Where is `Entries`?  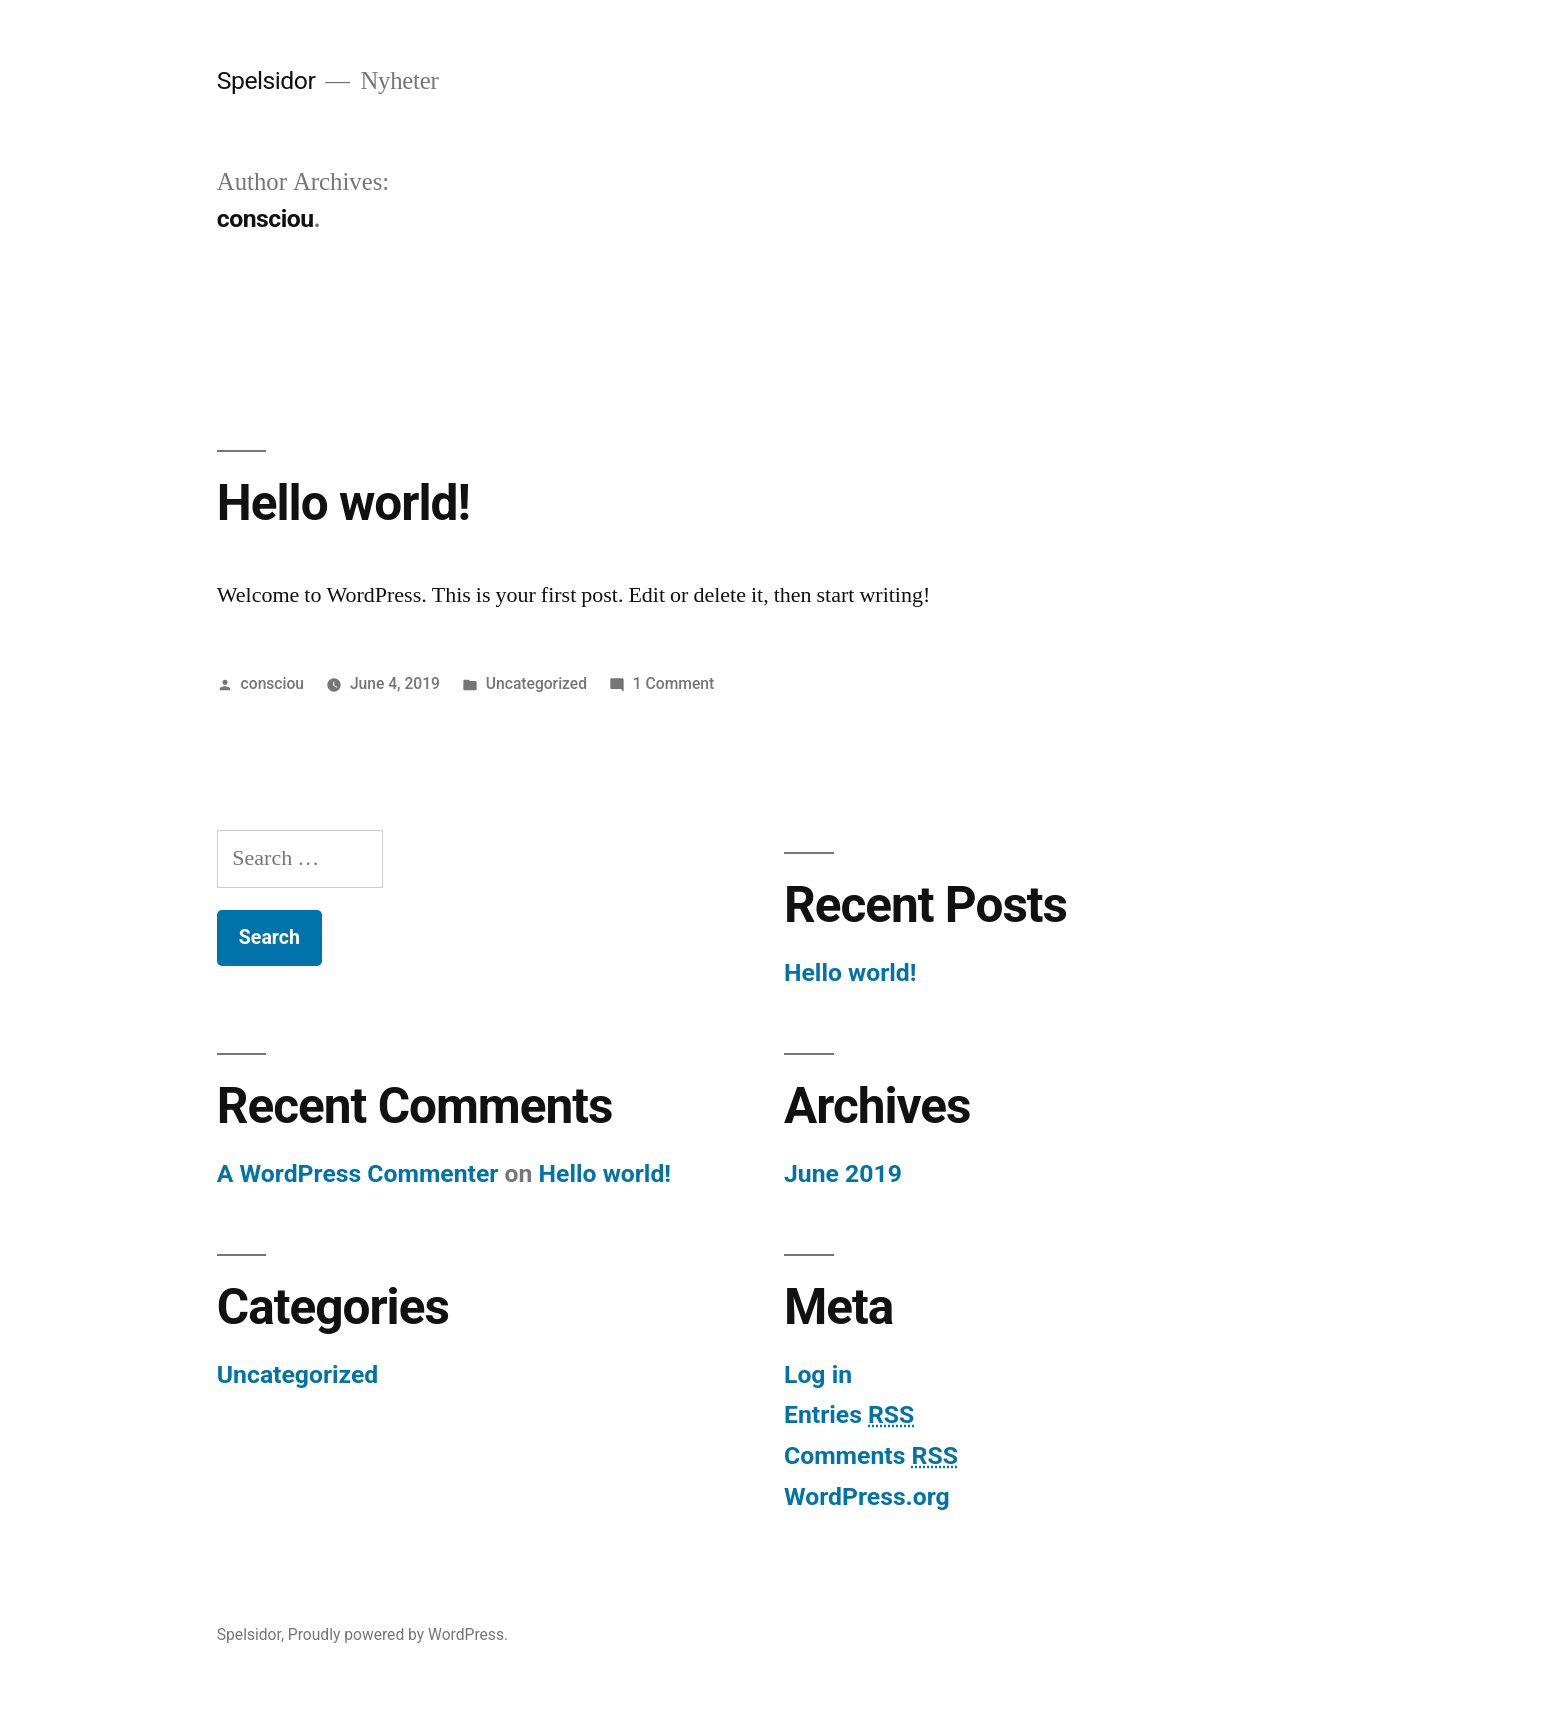
Entries is located at coordinates (849, 1414).